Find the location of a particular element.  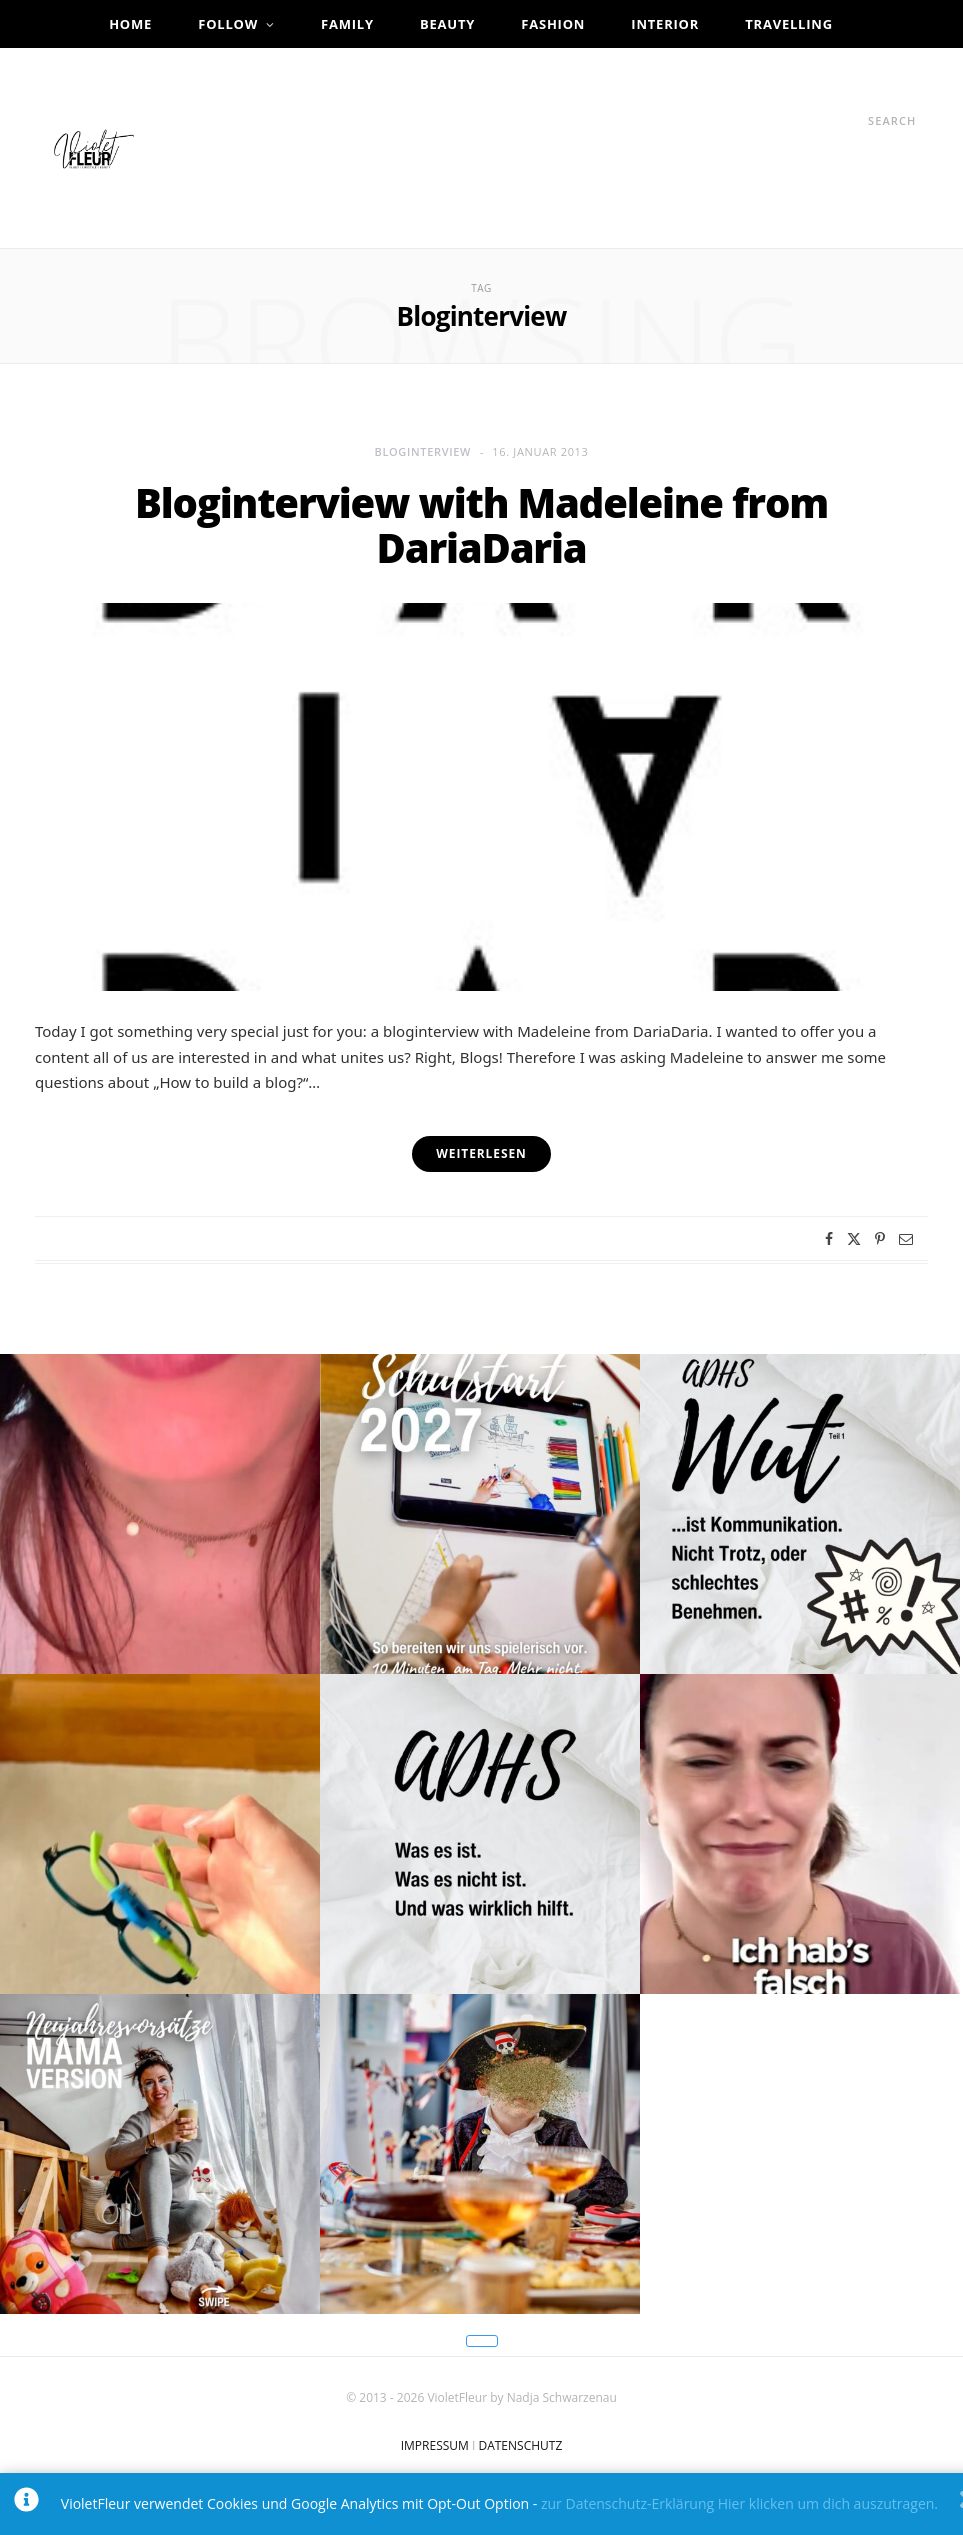

Family is located at coordinates (347, 24).